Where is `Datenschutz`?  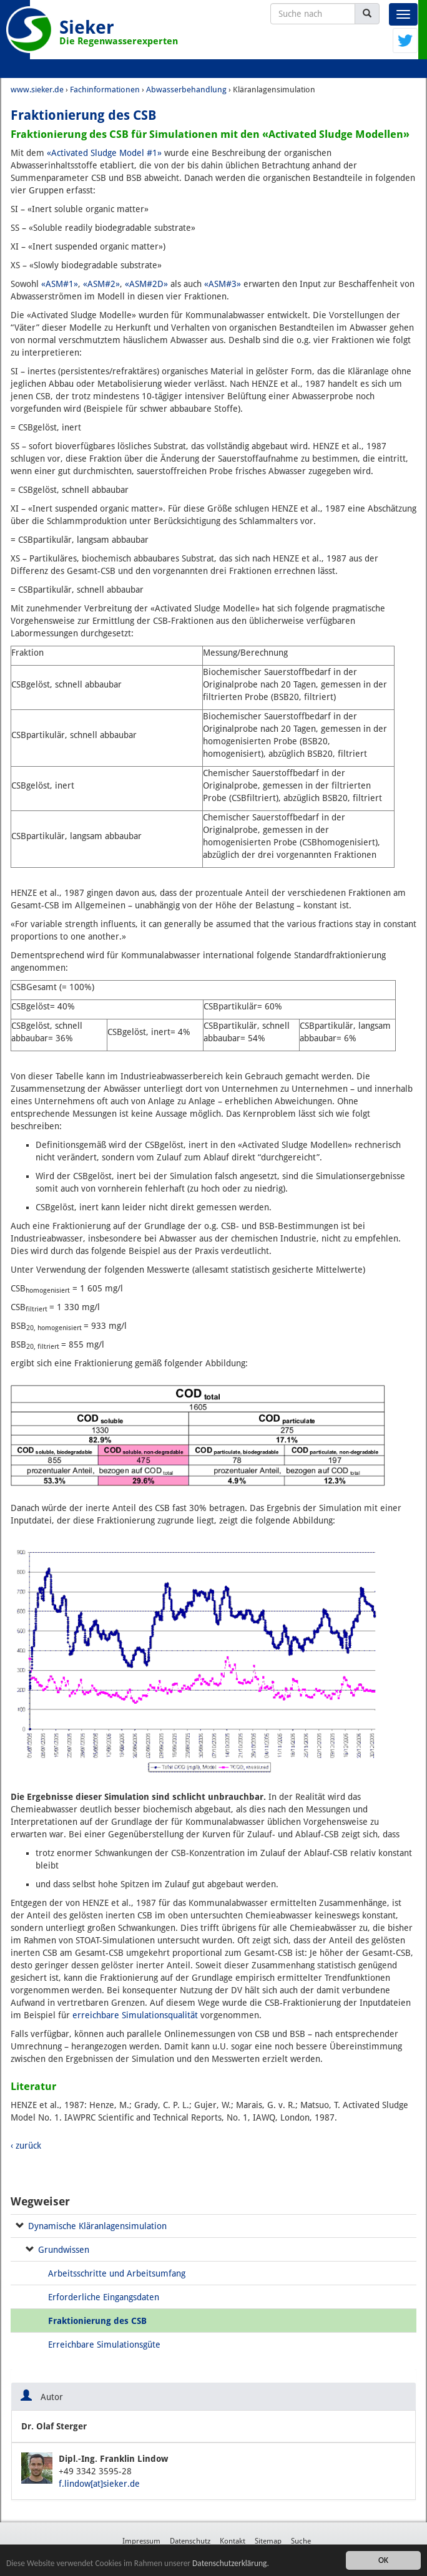
Datenschutz is located at coordinates (190, 2541).